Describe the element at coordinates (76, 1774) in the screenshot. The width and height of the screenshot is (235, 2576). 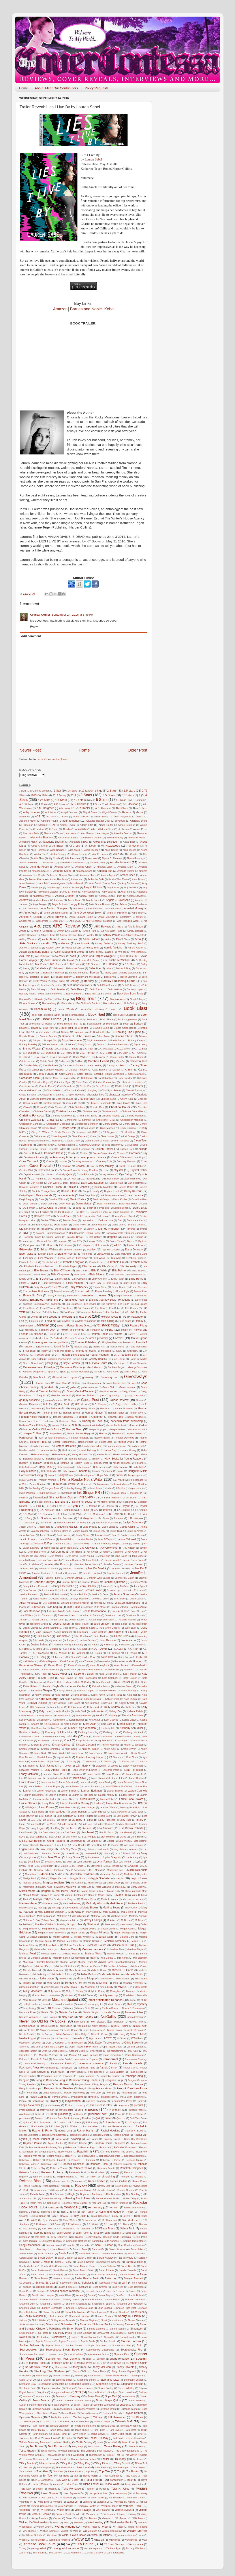
I see `Lara Avery` at that location.